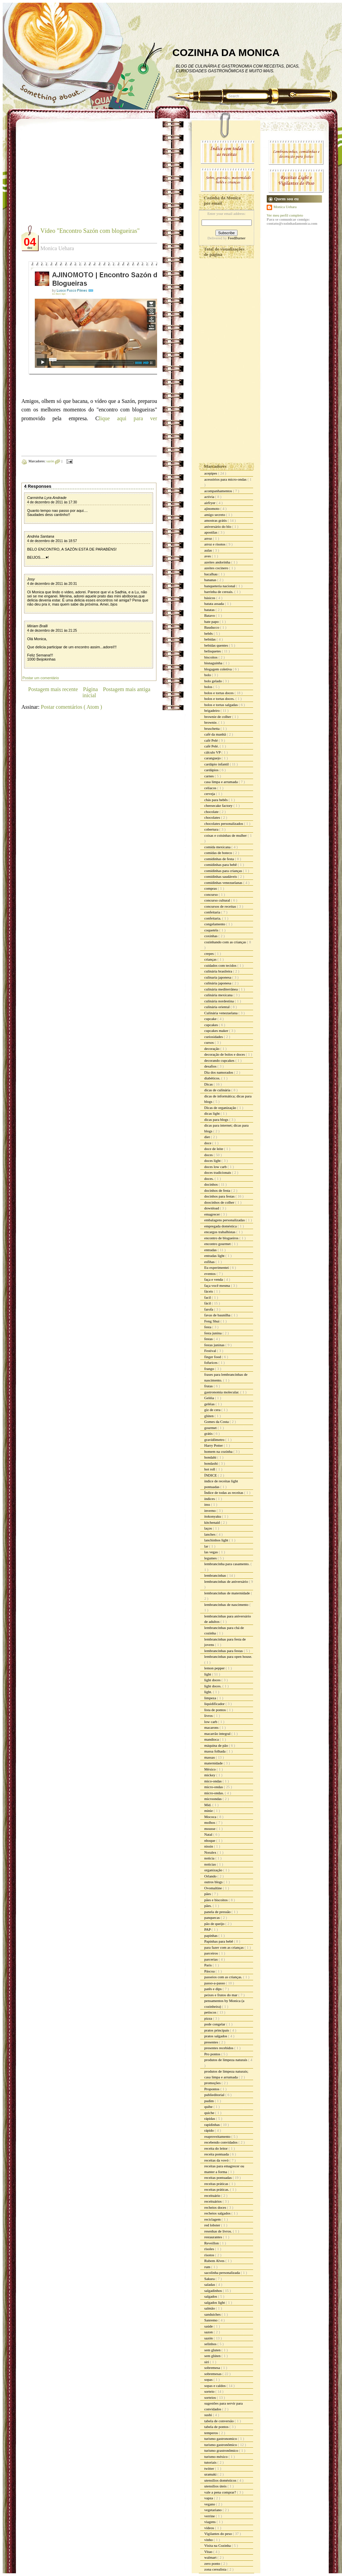 This screenshot has width=342, height=2576. I want to click on parceiros, so click(211, 1953).